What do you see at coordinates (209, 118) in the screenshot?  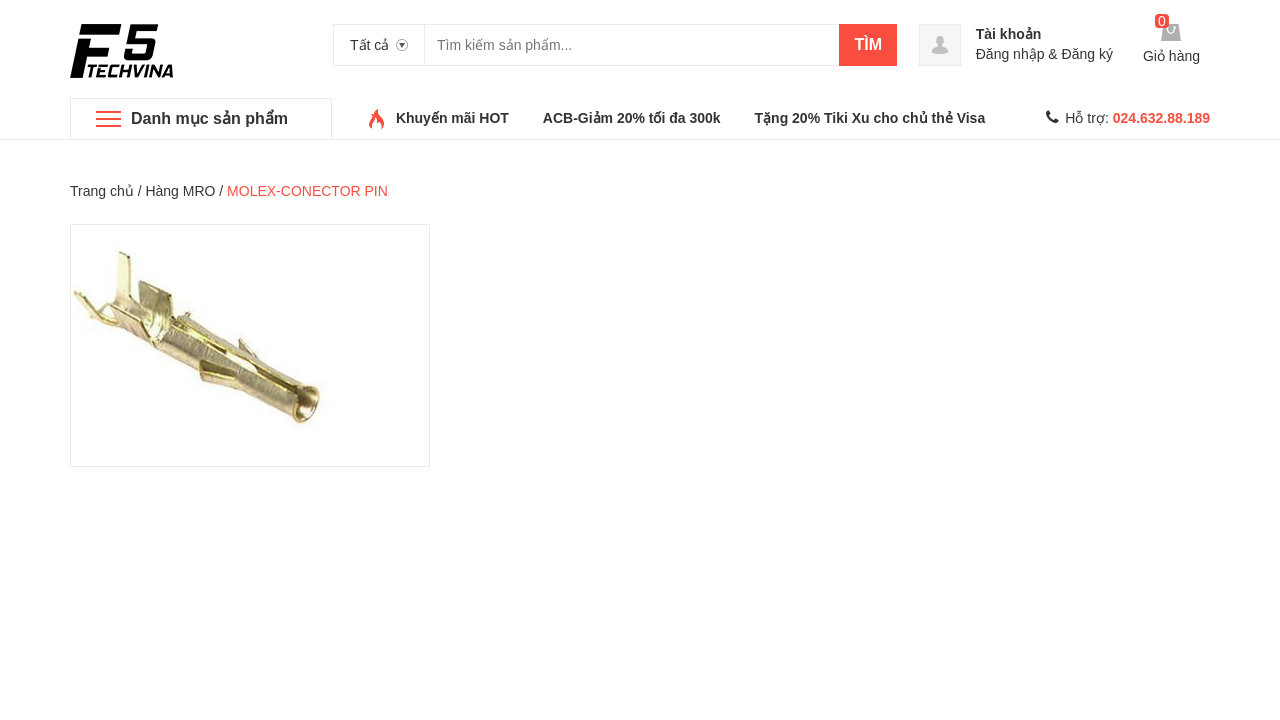 I see `Danh mục sản phẩm` at bounding box center [209, 118].